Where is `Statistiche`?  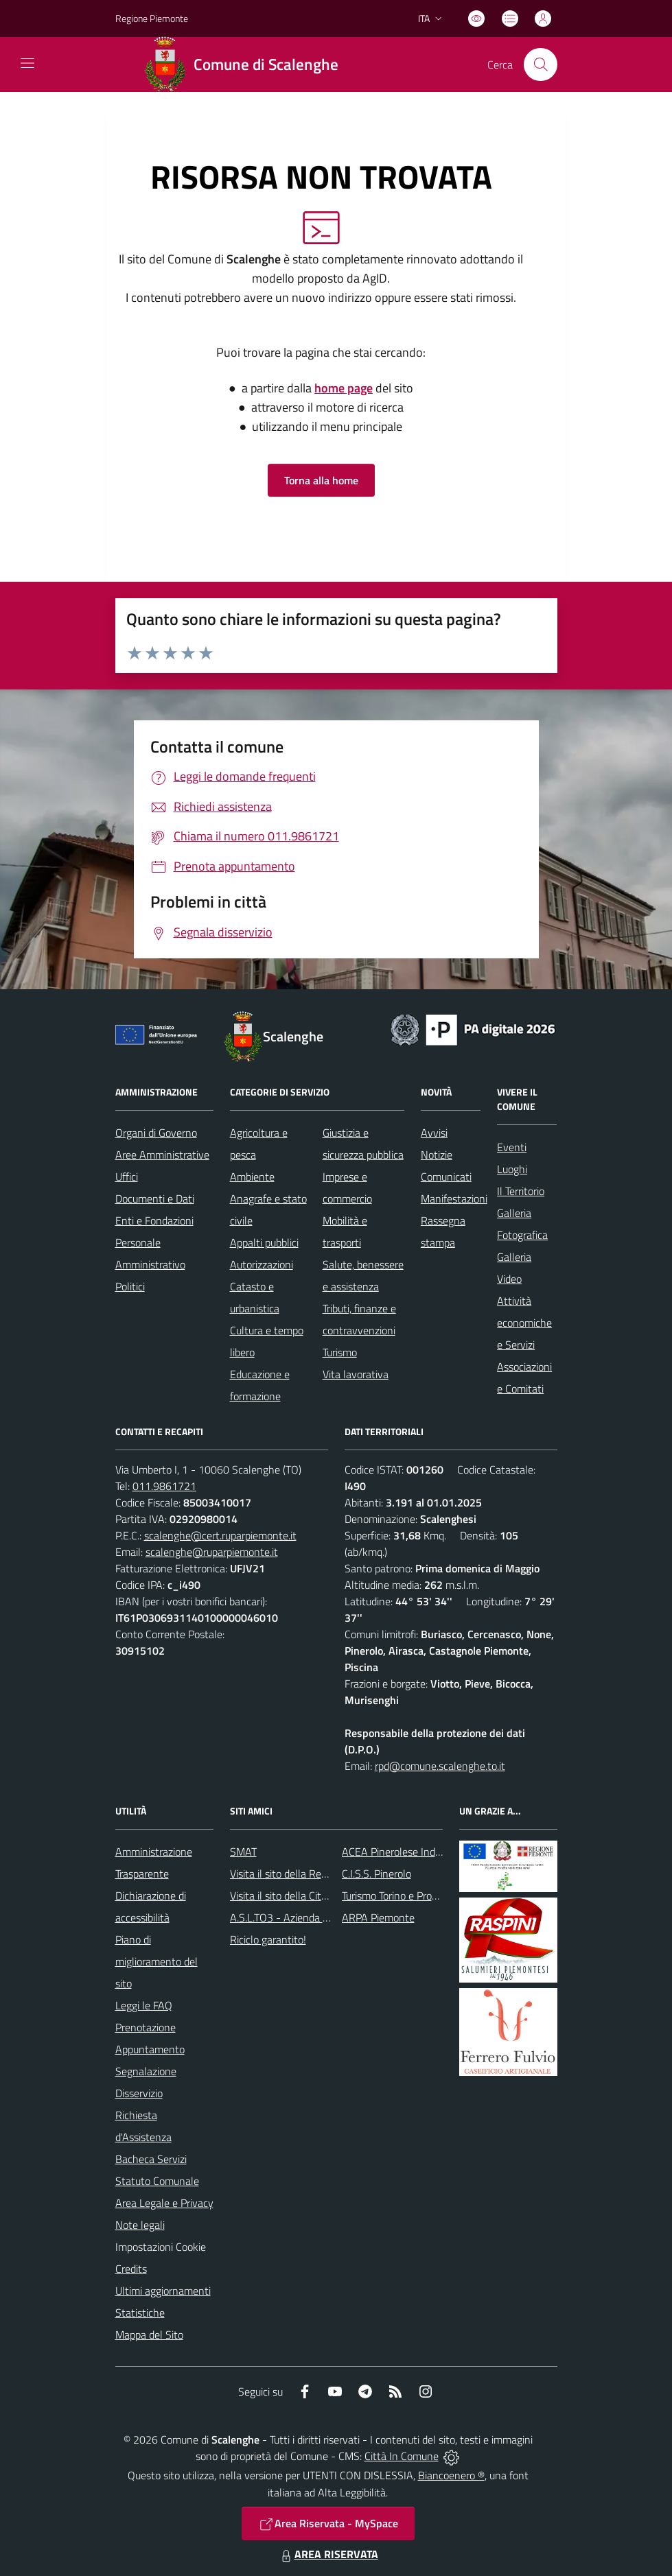 Statistiche is located at coordinates (140, 2312).